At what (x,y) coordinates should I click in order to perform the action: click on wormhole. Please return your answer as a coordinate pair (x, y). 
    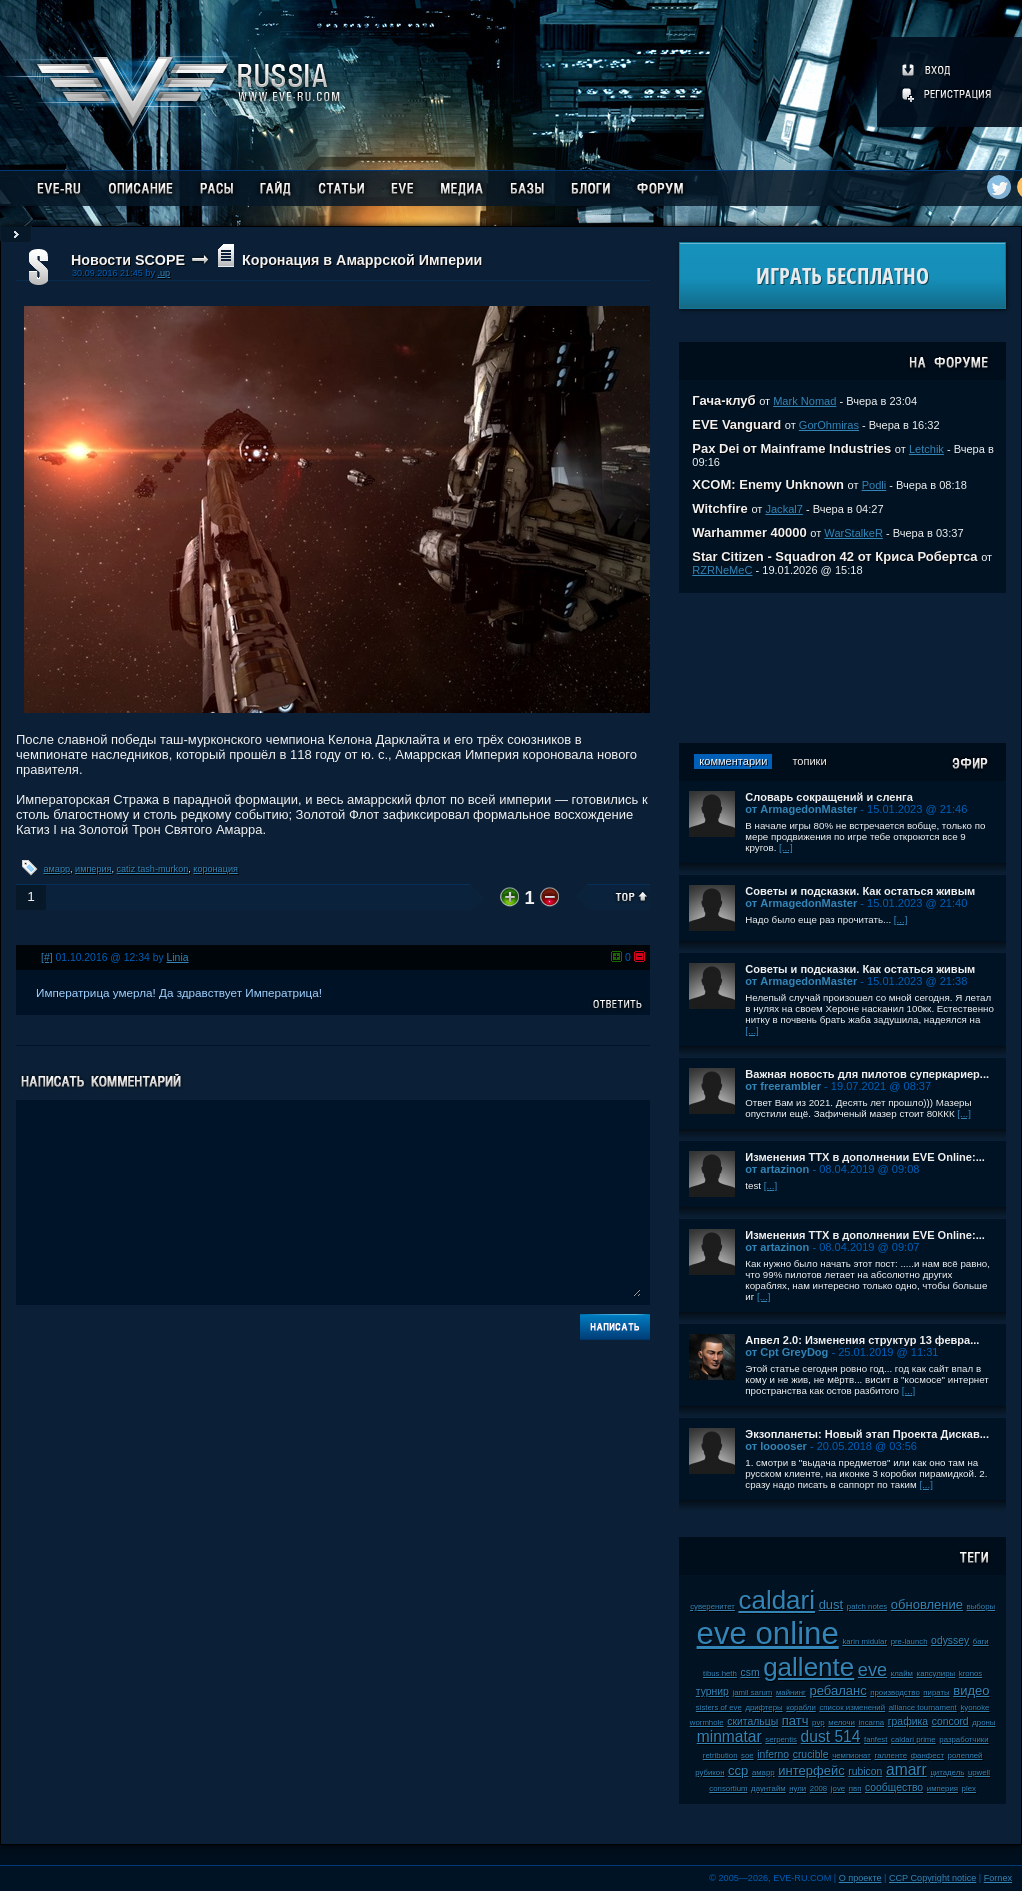
    Looking at the image, I should click on (707, 1722).